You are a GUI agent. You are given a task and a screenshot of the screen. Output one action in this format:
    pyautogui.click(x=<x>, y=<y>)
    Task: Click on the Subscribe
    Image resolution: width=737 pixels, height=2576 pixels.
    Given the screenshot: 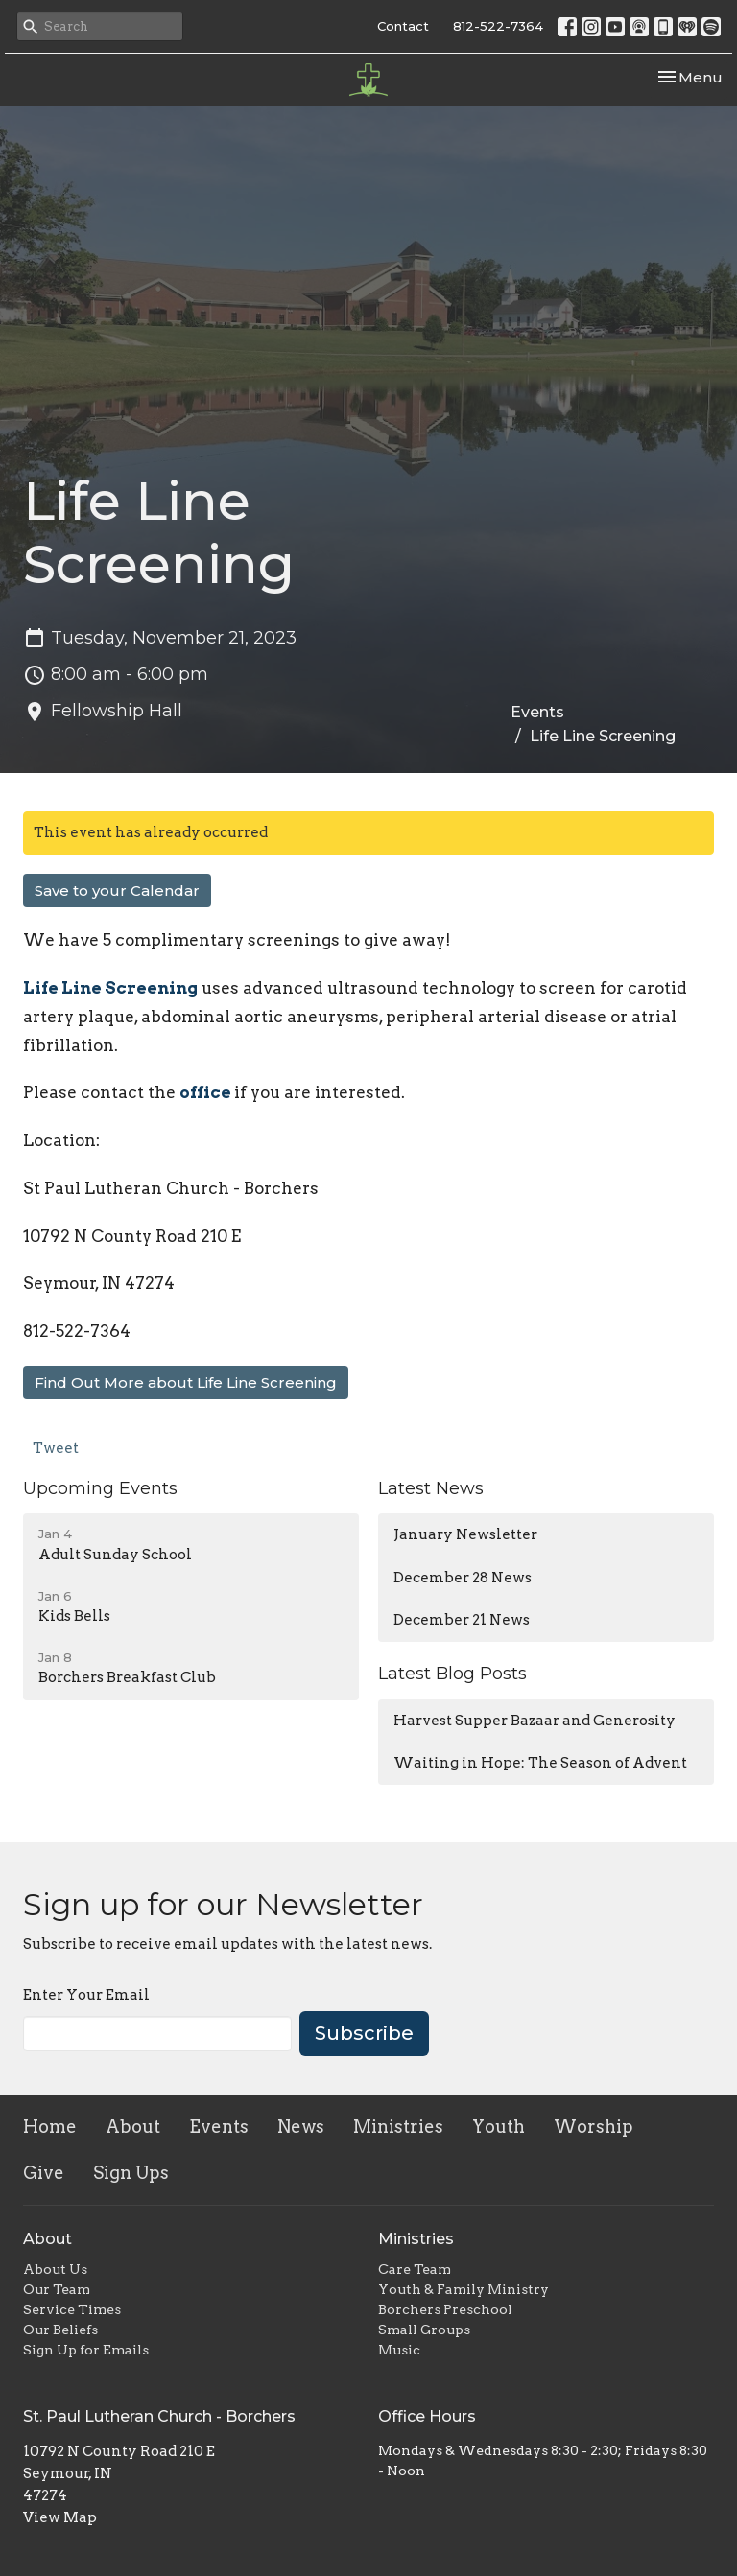 What is the action you would take?
    pyautogui.click(x=364, y=2033)
    